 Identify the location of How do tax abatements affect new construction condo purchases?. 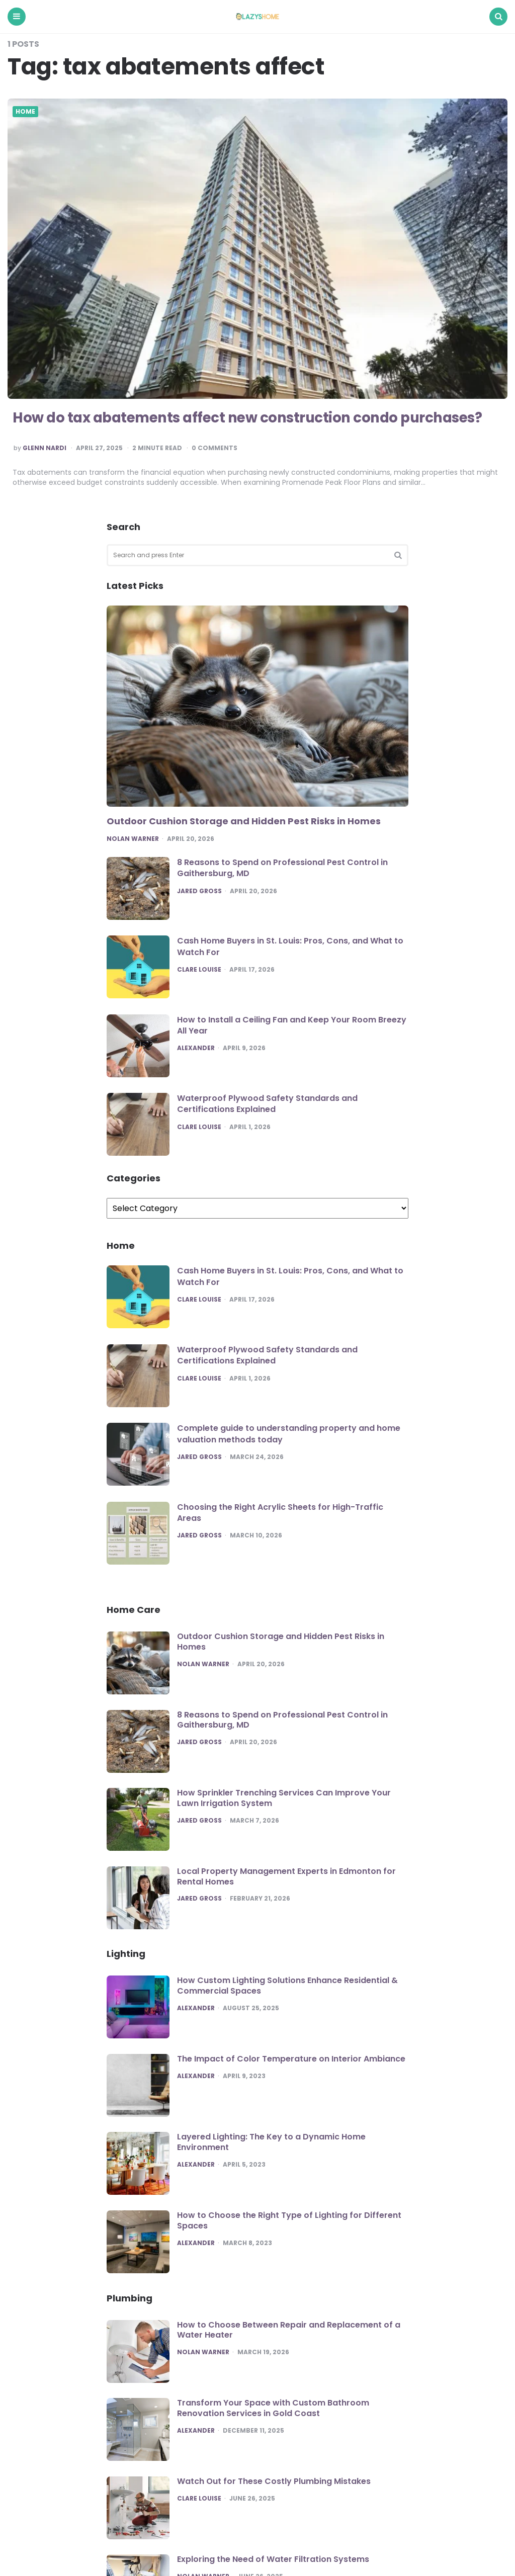
(252, 417).